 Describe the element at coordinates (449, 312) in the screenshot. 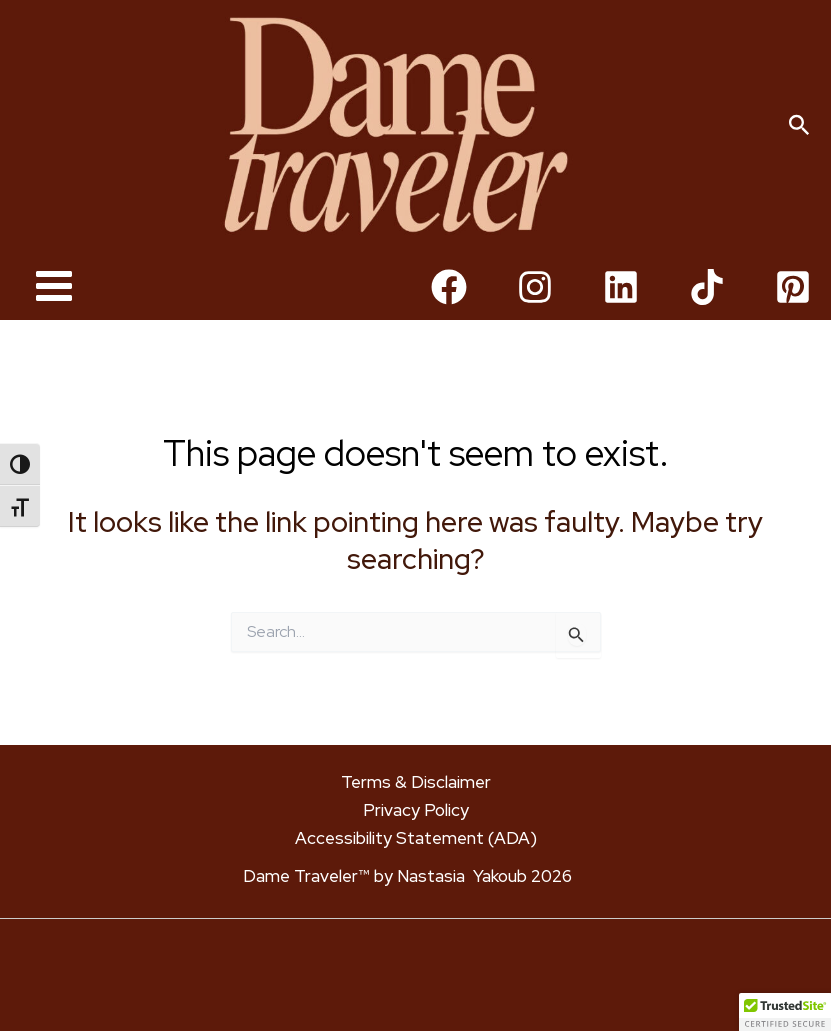

I see `[Facebook]` at that location.